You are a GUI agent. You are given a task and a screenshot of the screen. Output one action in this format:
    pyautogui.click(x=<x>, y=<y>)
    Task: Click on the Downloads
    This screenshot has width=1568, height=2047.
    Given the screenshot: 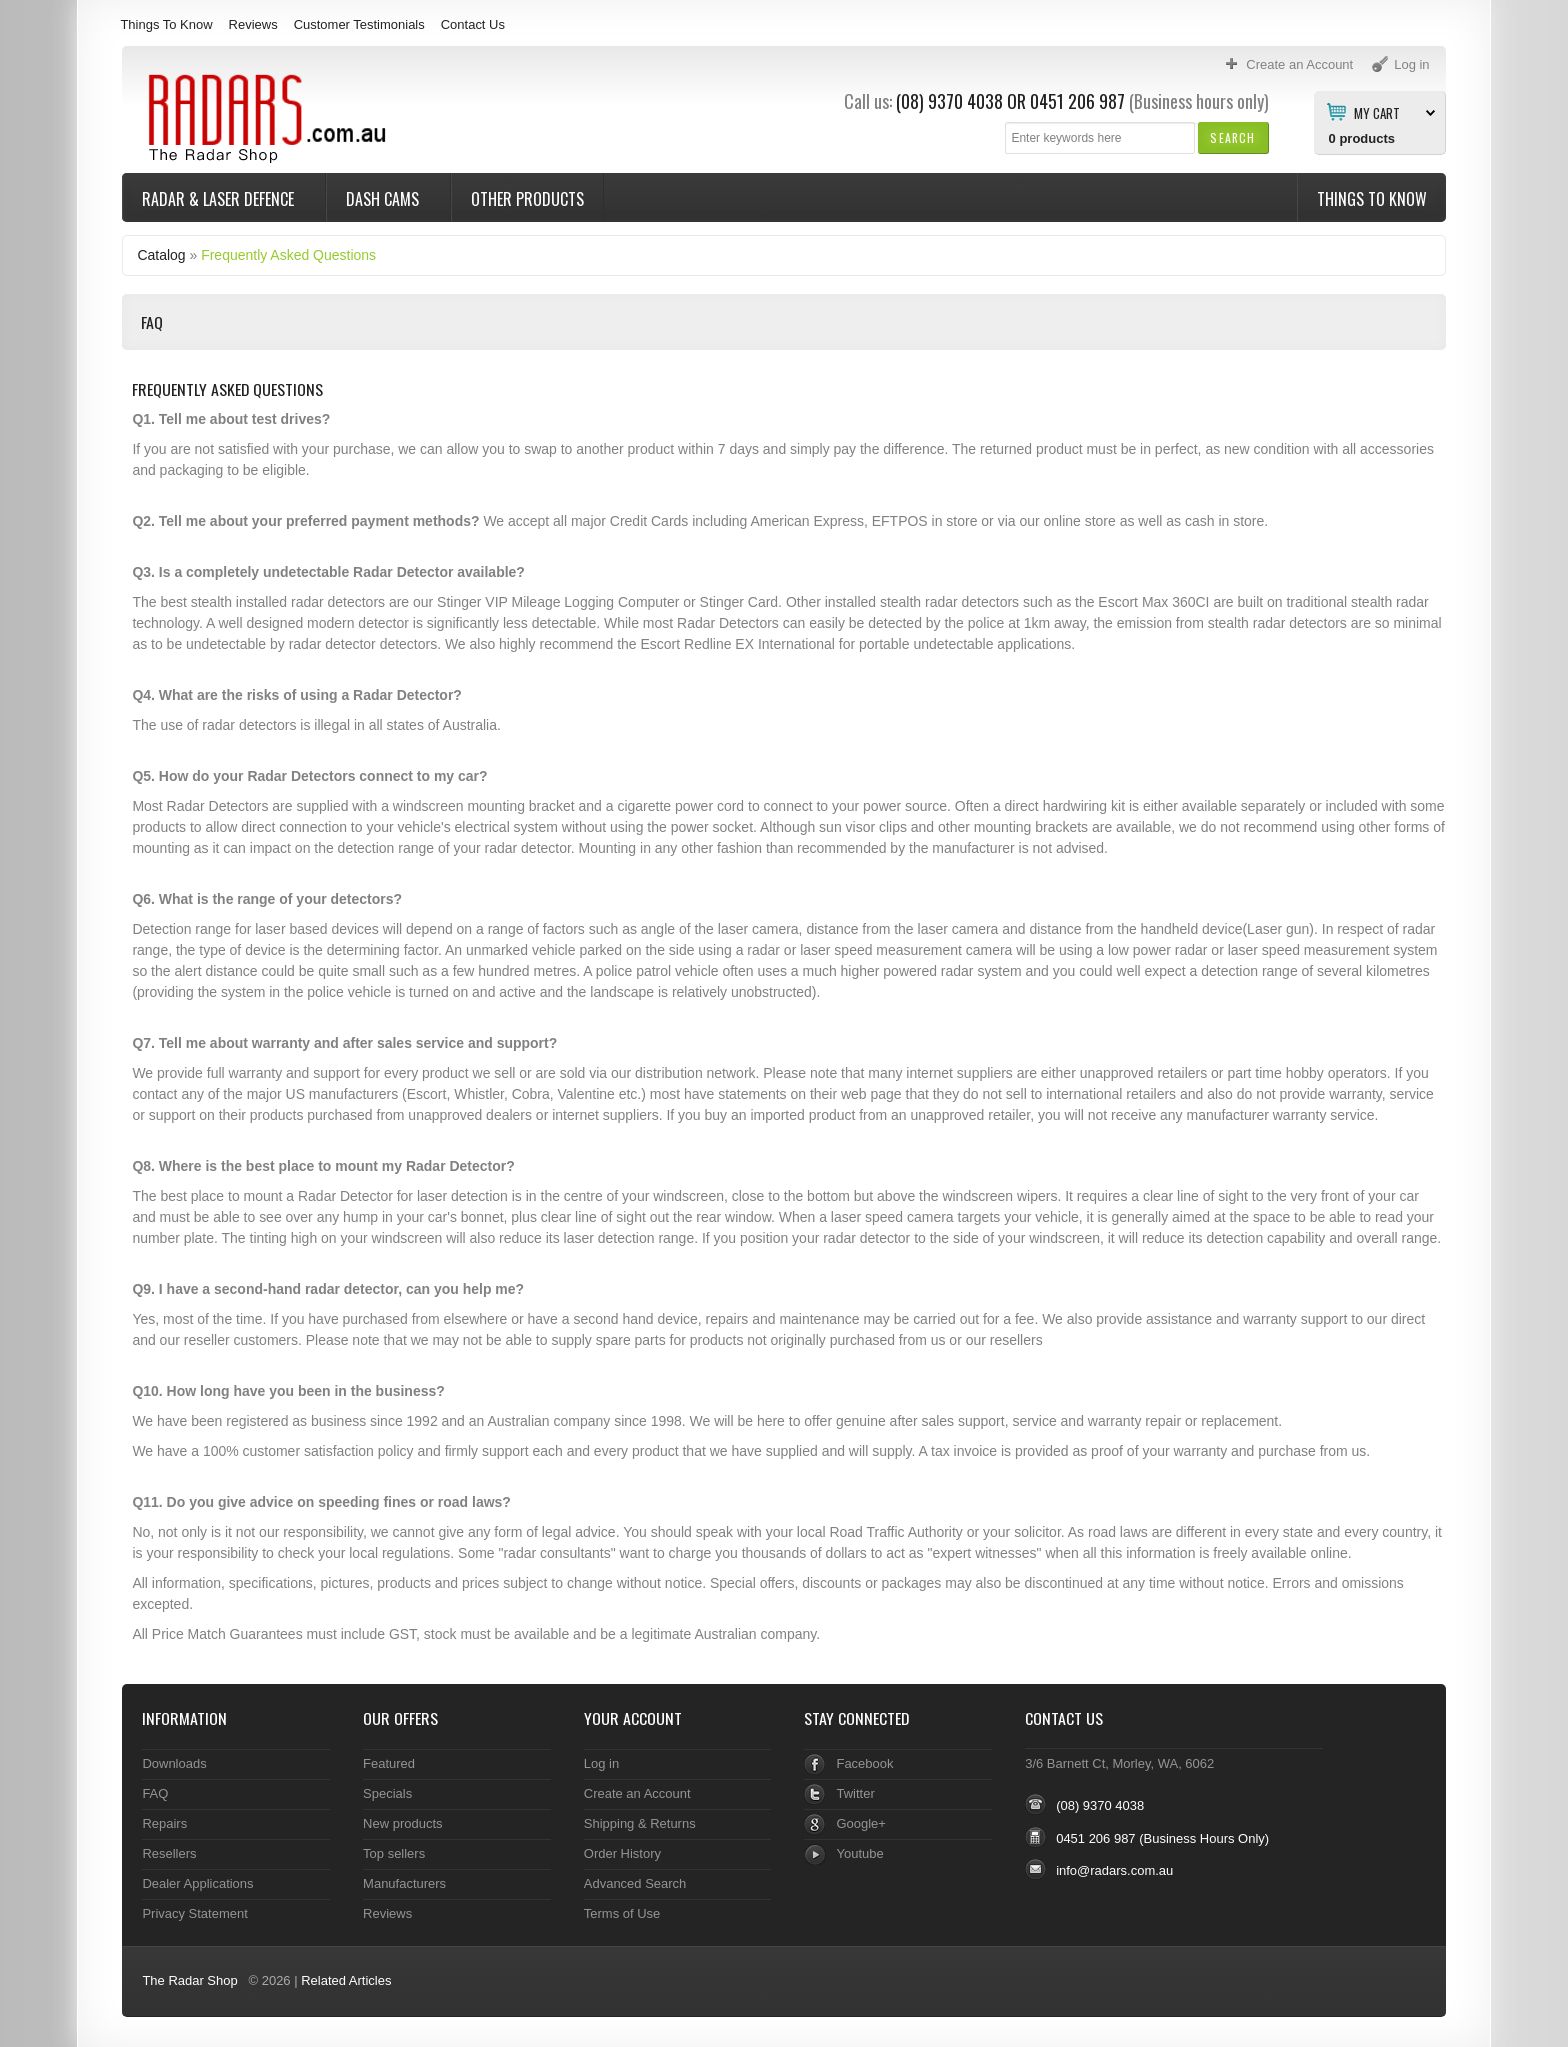 What is the action you would take?
    pyautogui.click(x=174, y=1763)
    